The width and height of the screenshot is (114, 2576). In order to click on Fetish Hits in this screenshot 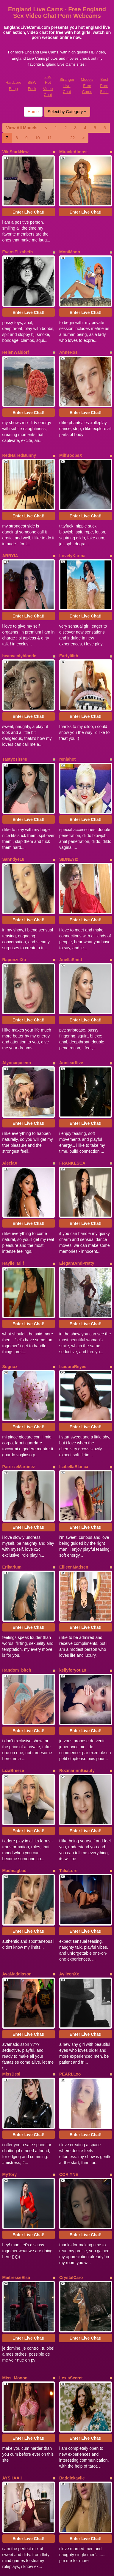, I will do `click(63, 2567)`.